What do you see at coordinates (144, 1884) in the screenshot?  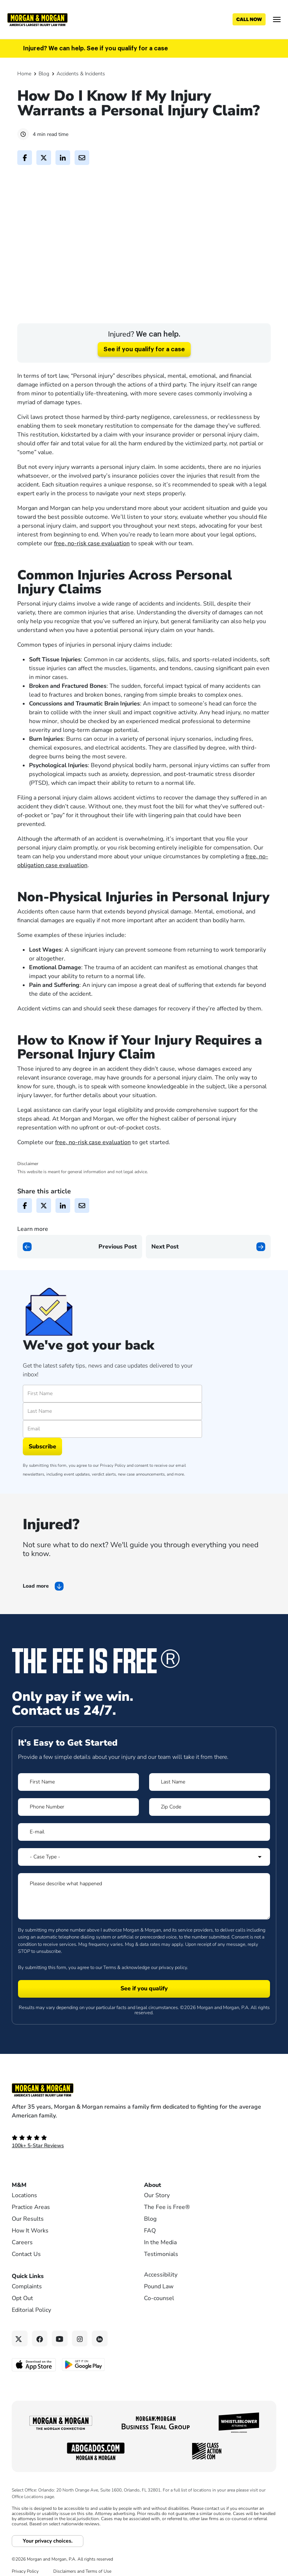 I see `[Form 1 Select Case Type]` at bounding box center [144, 1884].